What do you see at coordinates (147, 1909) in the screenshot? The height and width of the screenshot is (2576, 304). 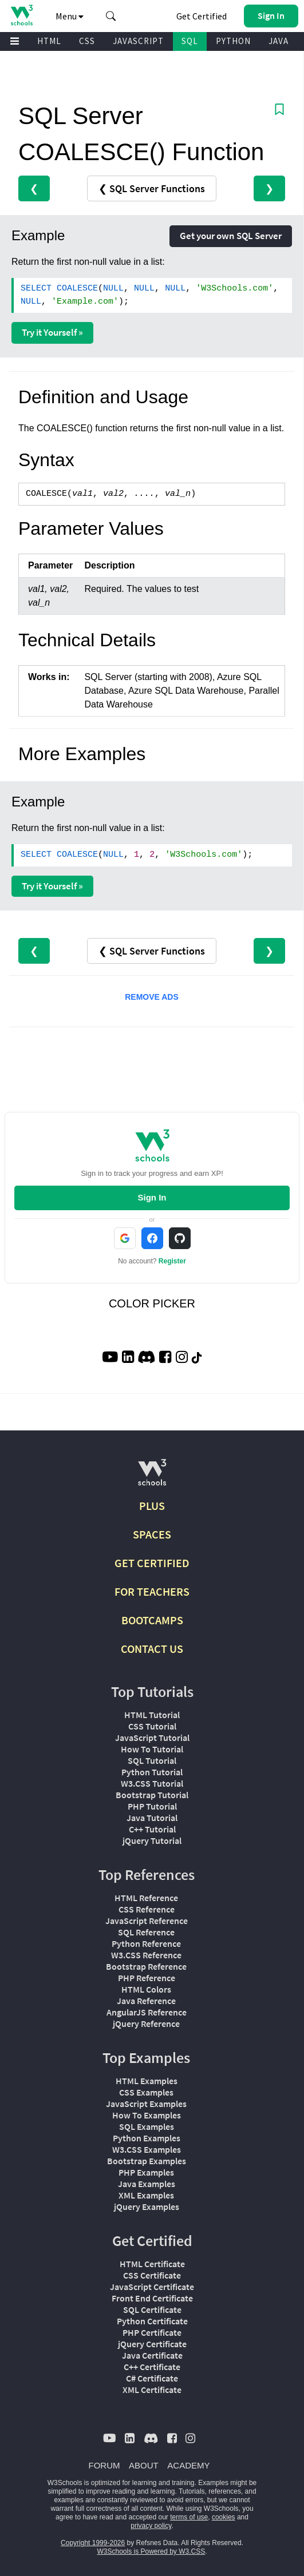 I see `CSS Reference` at bounding box center [147, 1909].